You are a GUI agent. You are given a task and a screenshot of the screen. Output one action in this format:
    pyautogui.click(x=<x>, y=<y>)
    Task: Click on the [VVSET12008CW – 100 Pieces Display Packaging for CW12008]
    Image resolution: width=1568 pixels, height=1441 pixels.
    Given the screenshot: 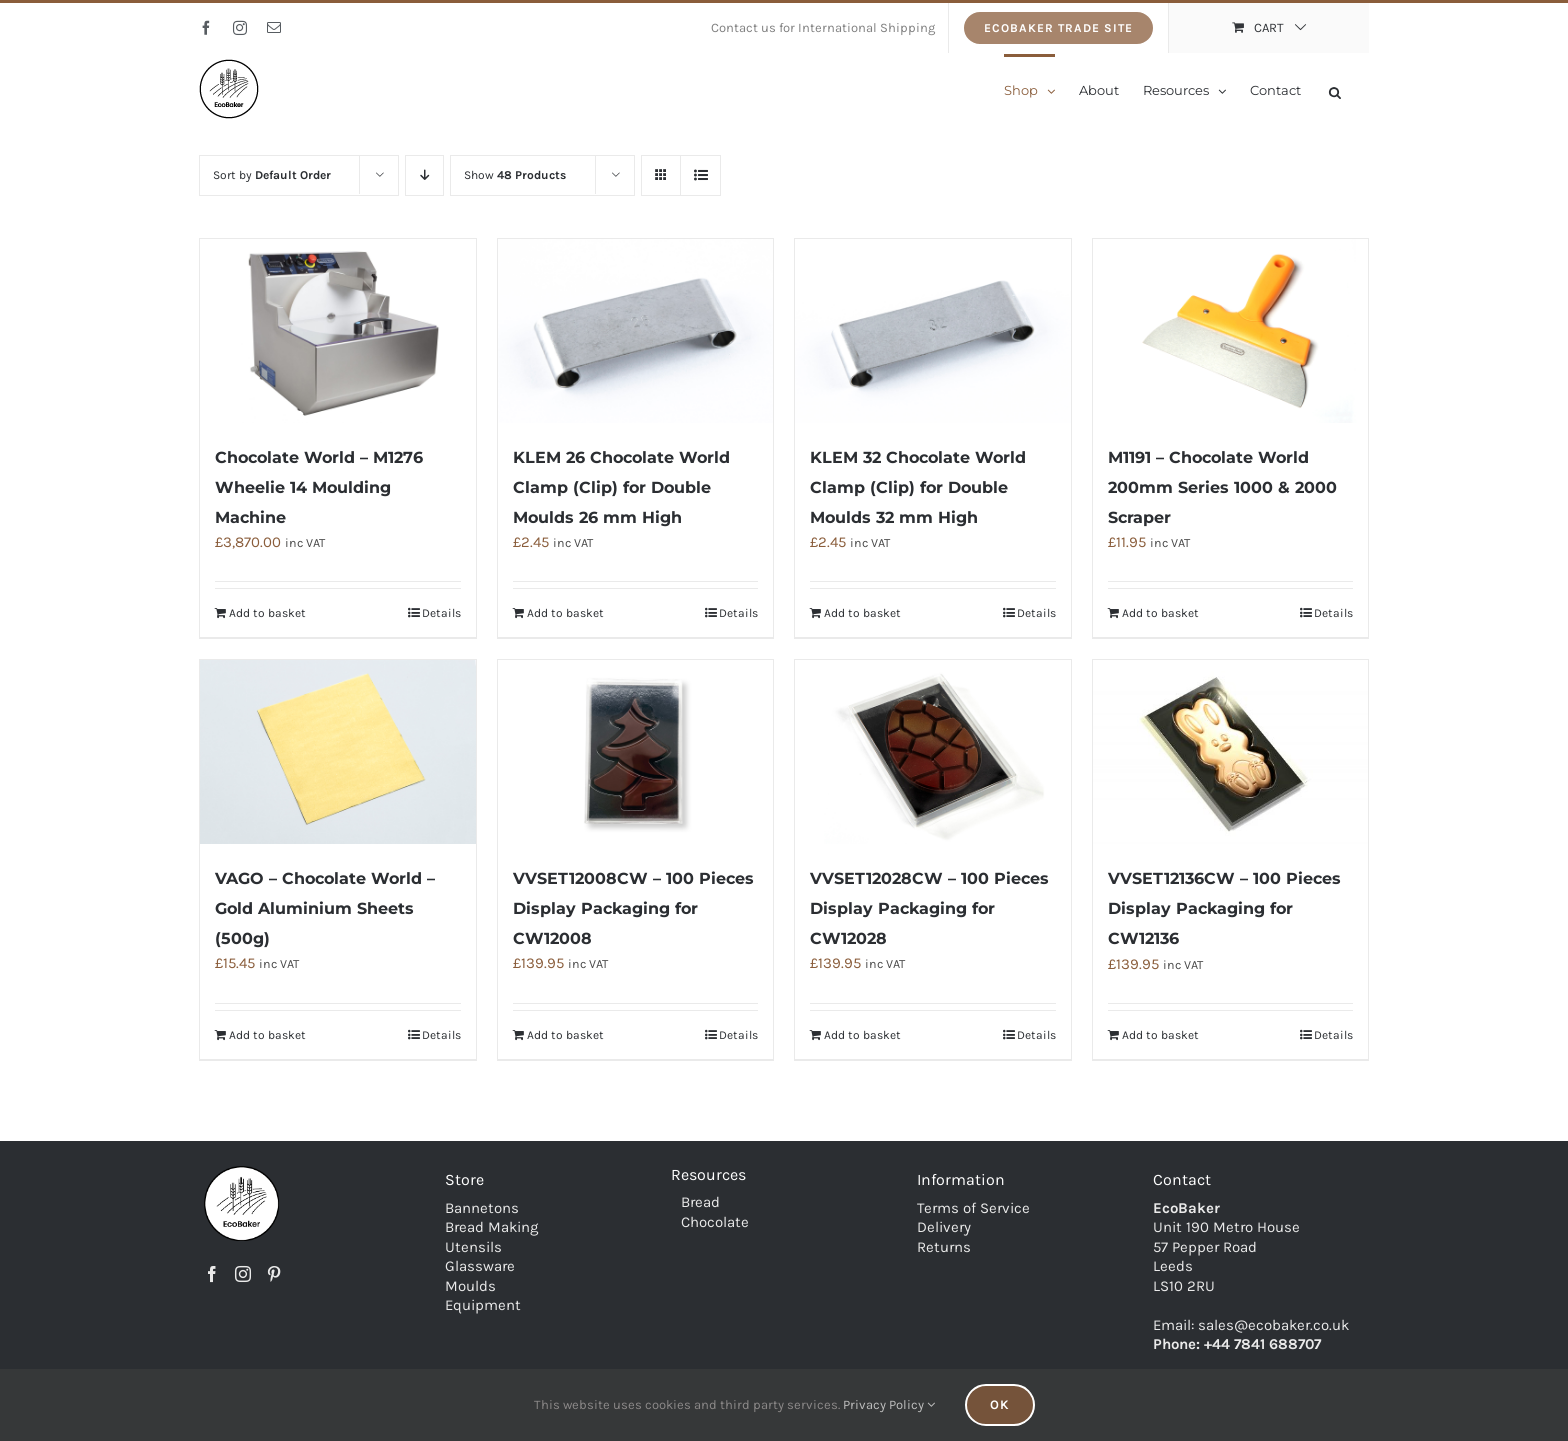 What is the action you would take?
    pyautogui.click(x=636, y=752)
    